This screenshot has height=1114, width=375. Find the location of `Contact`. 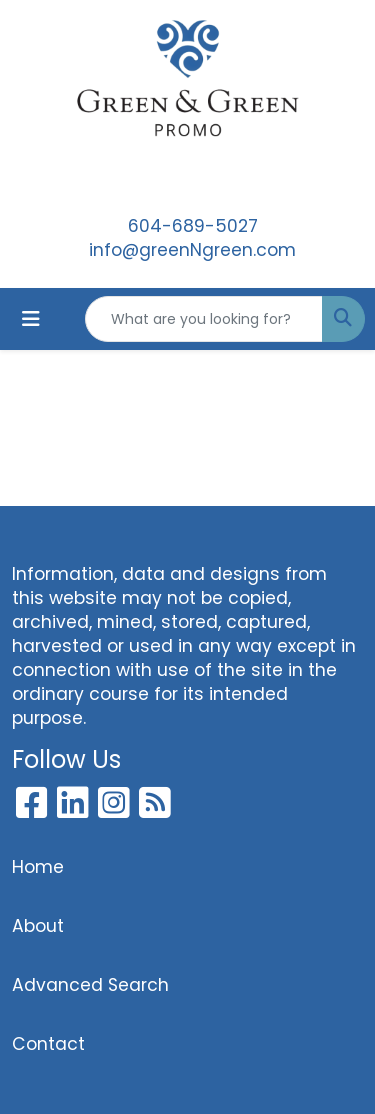

Contact is located at coordinates (48, 1044).